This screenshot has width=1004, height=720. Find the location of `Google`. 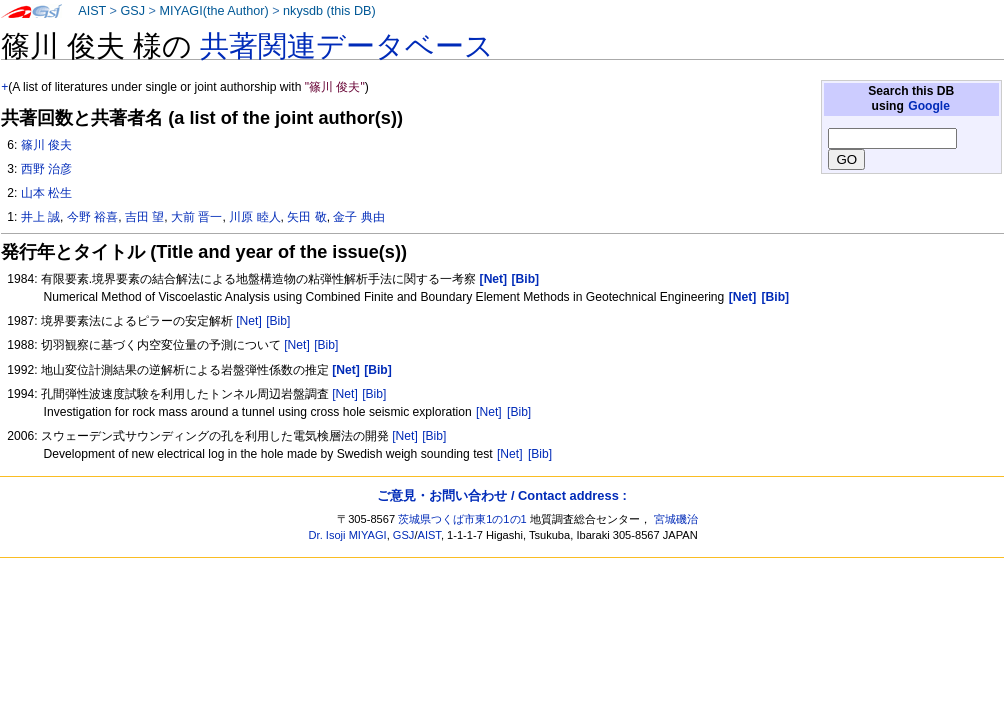

Google is located at coordinates (929, 106).